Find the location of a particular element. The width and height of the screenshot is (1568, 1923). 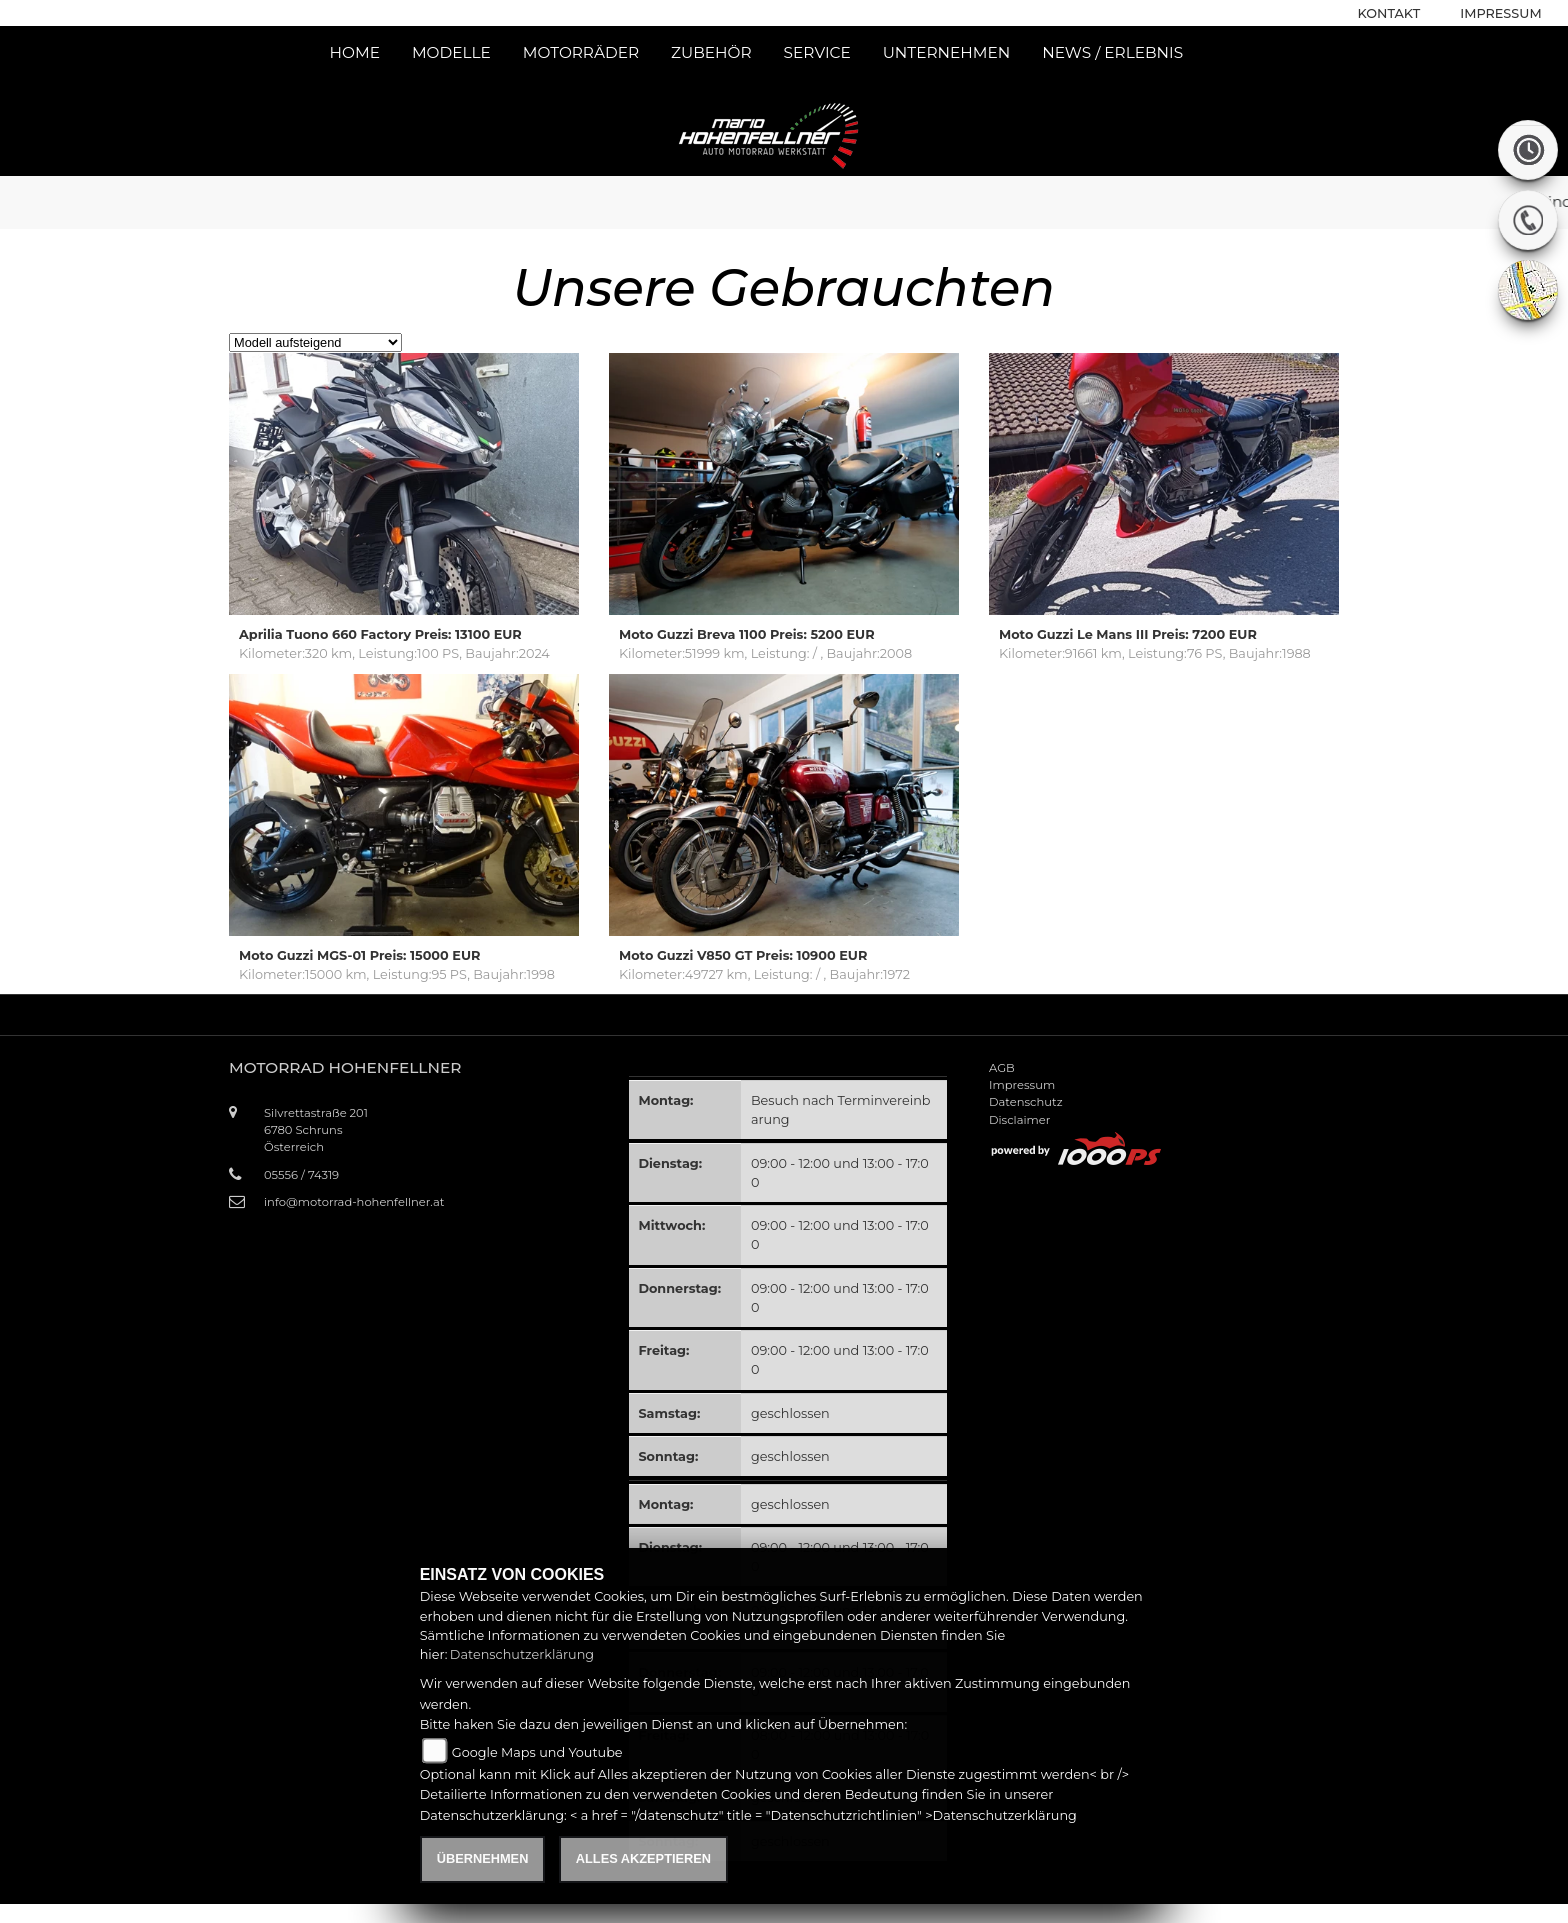

Silvrettastraße 2016780 SchrunsÖsterreich is located at coordinates (316, 1130).